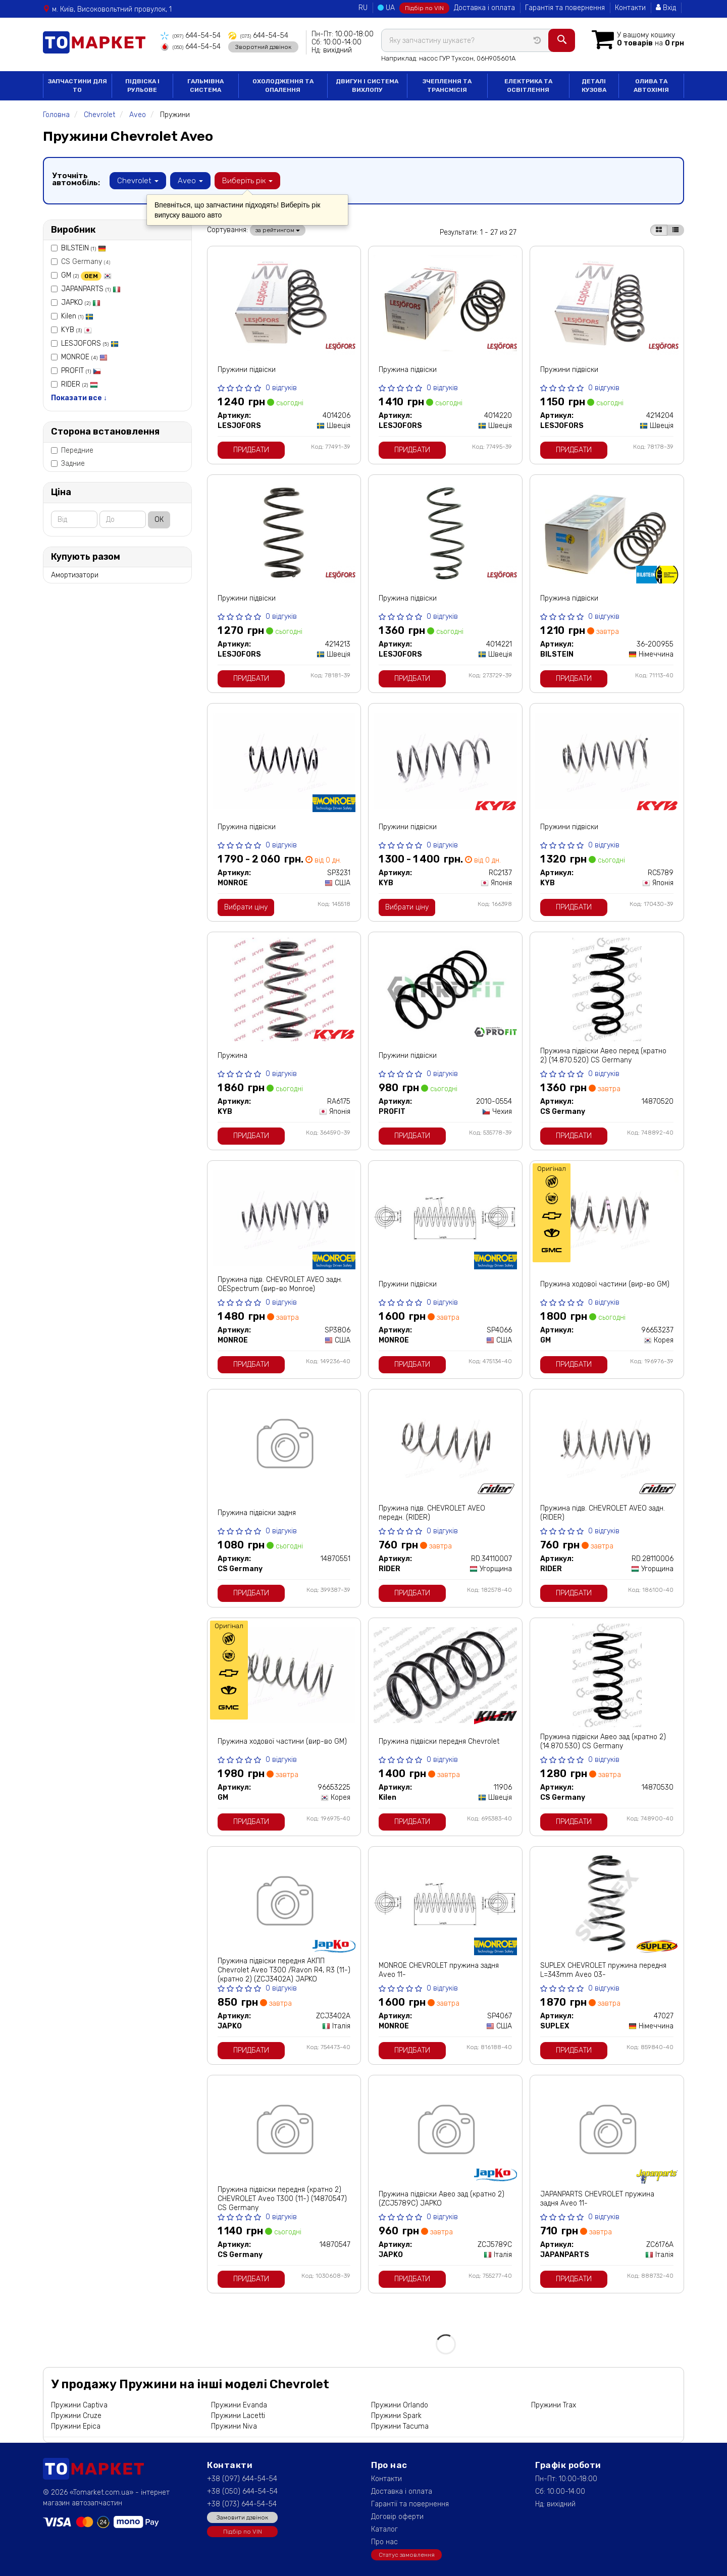  Describe the element at coordinates (74, 575) in the screenshot. I see `Амортизатори` at that location.